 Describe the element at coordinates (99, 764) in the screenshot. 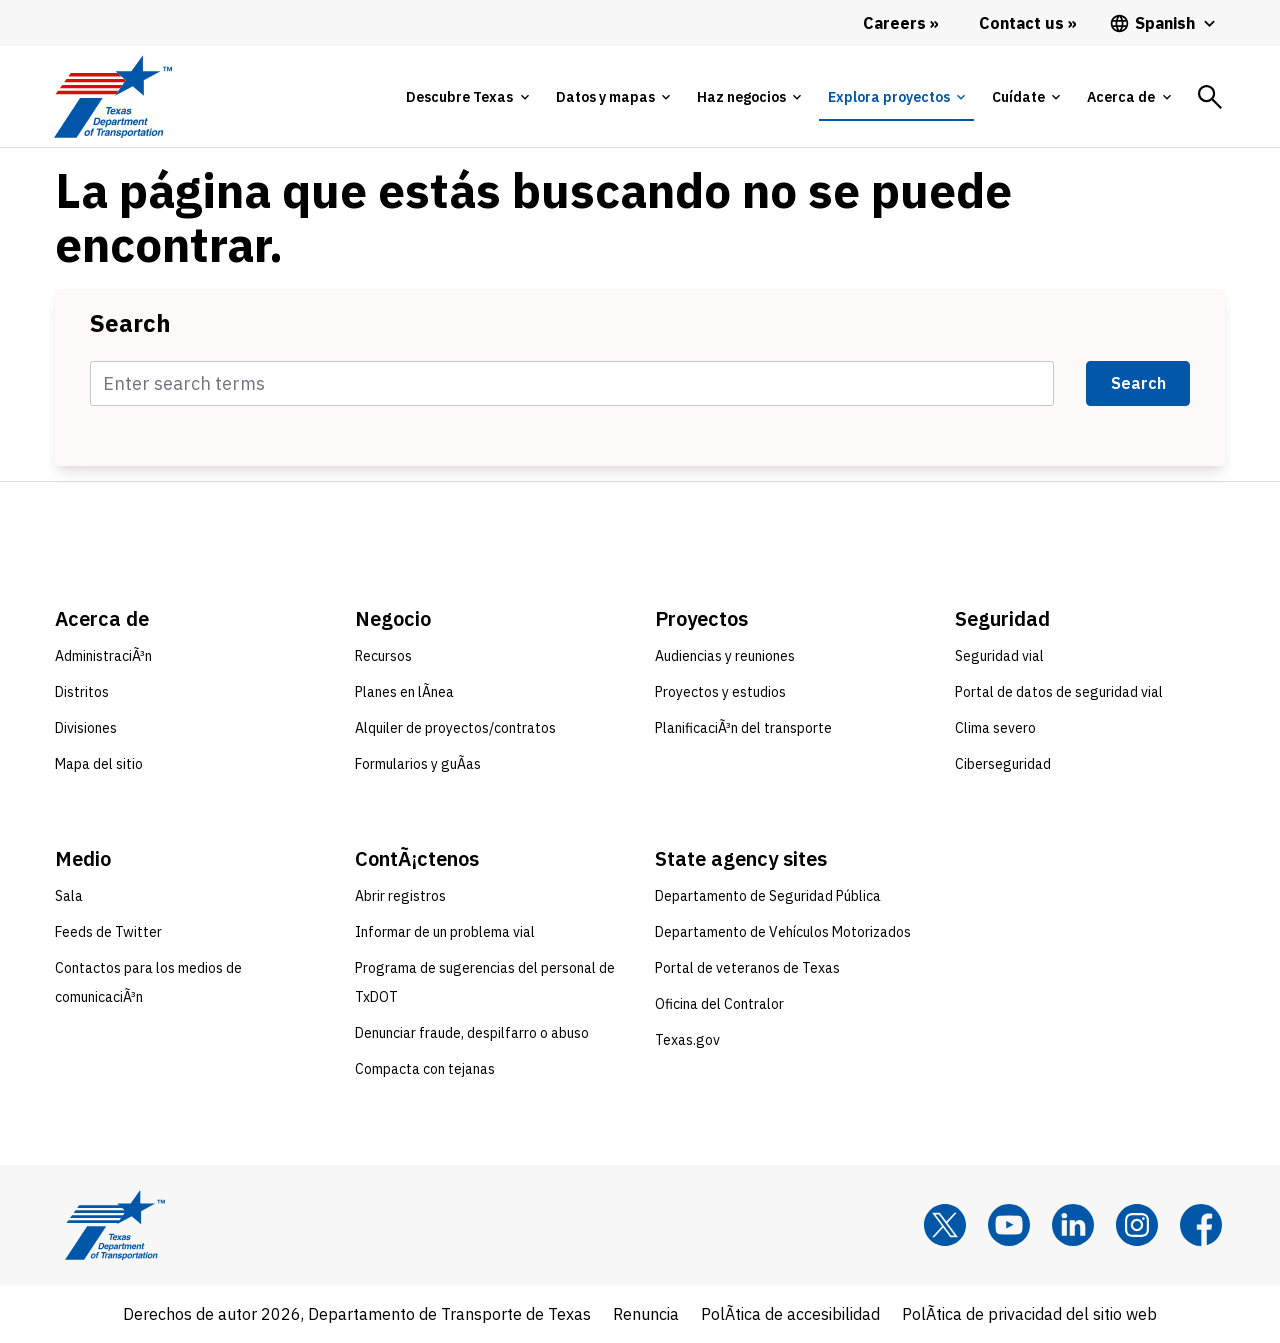

I see `Mapa del sitio` at that location.